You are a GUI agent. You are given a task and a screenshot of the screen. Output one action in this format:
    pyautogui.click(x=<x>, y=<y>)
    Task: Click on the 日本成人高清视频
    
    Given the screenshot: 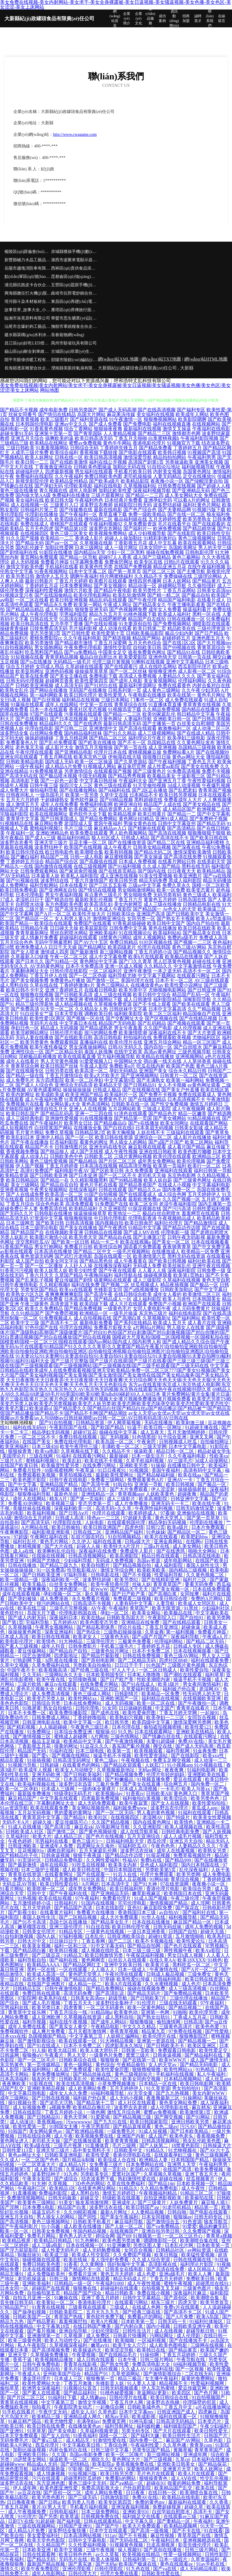 What is the action you would take?
    pyautogui.click(x=138, y=1788)
    